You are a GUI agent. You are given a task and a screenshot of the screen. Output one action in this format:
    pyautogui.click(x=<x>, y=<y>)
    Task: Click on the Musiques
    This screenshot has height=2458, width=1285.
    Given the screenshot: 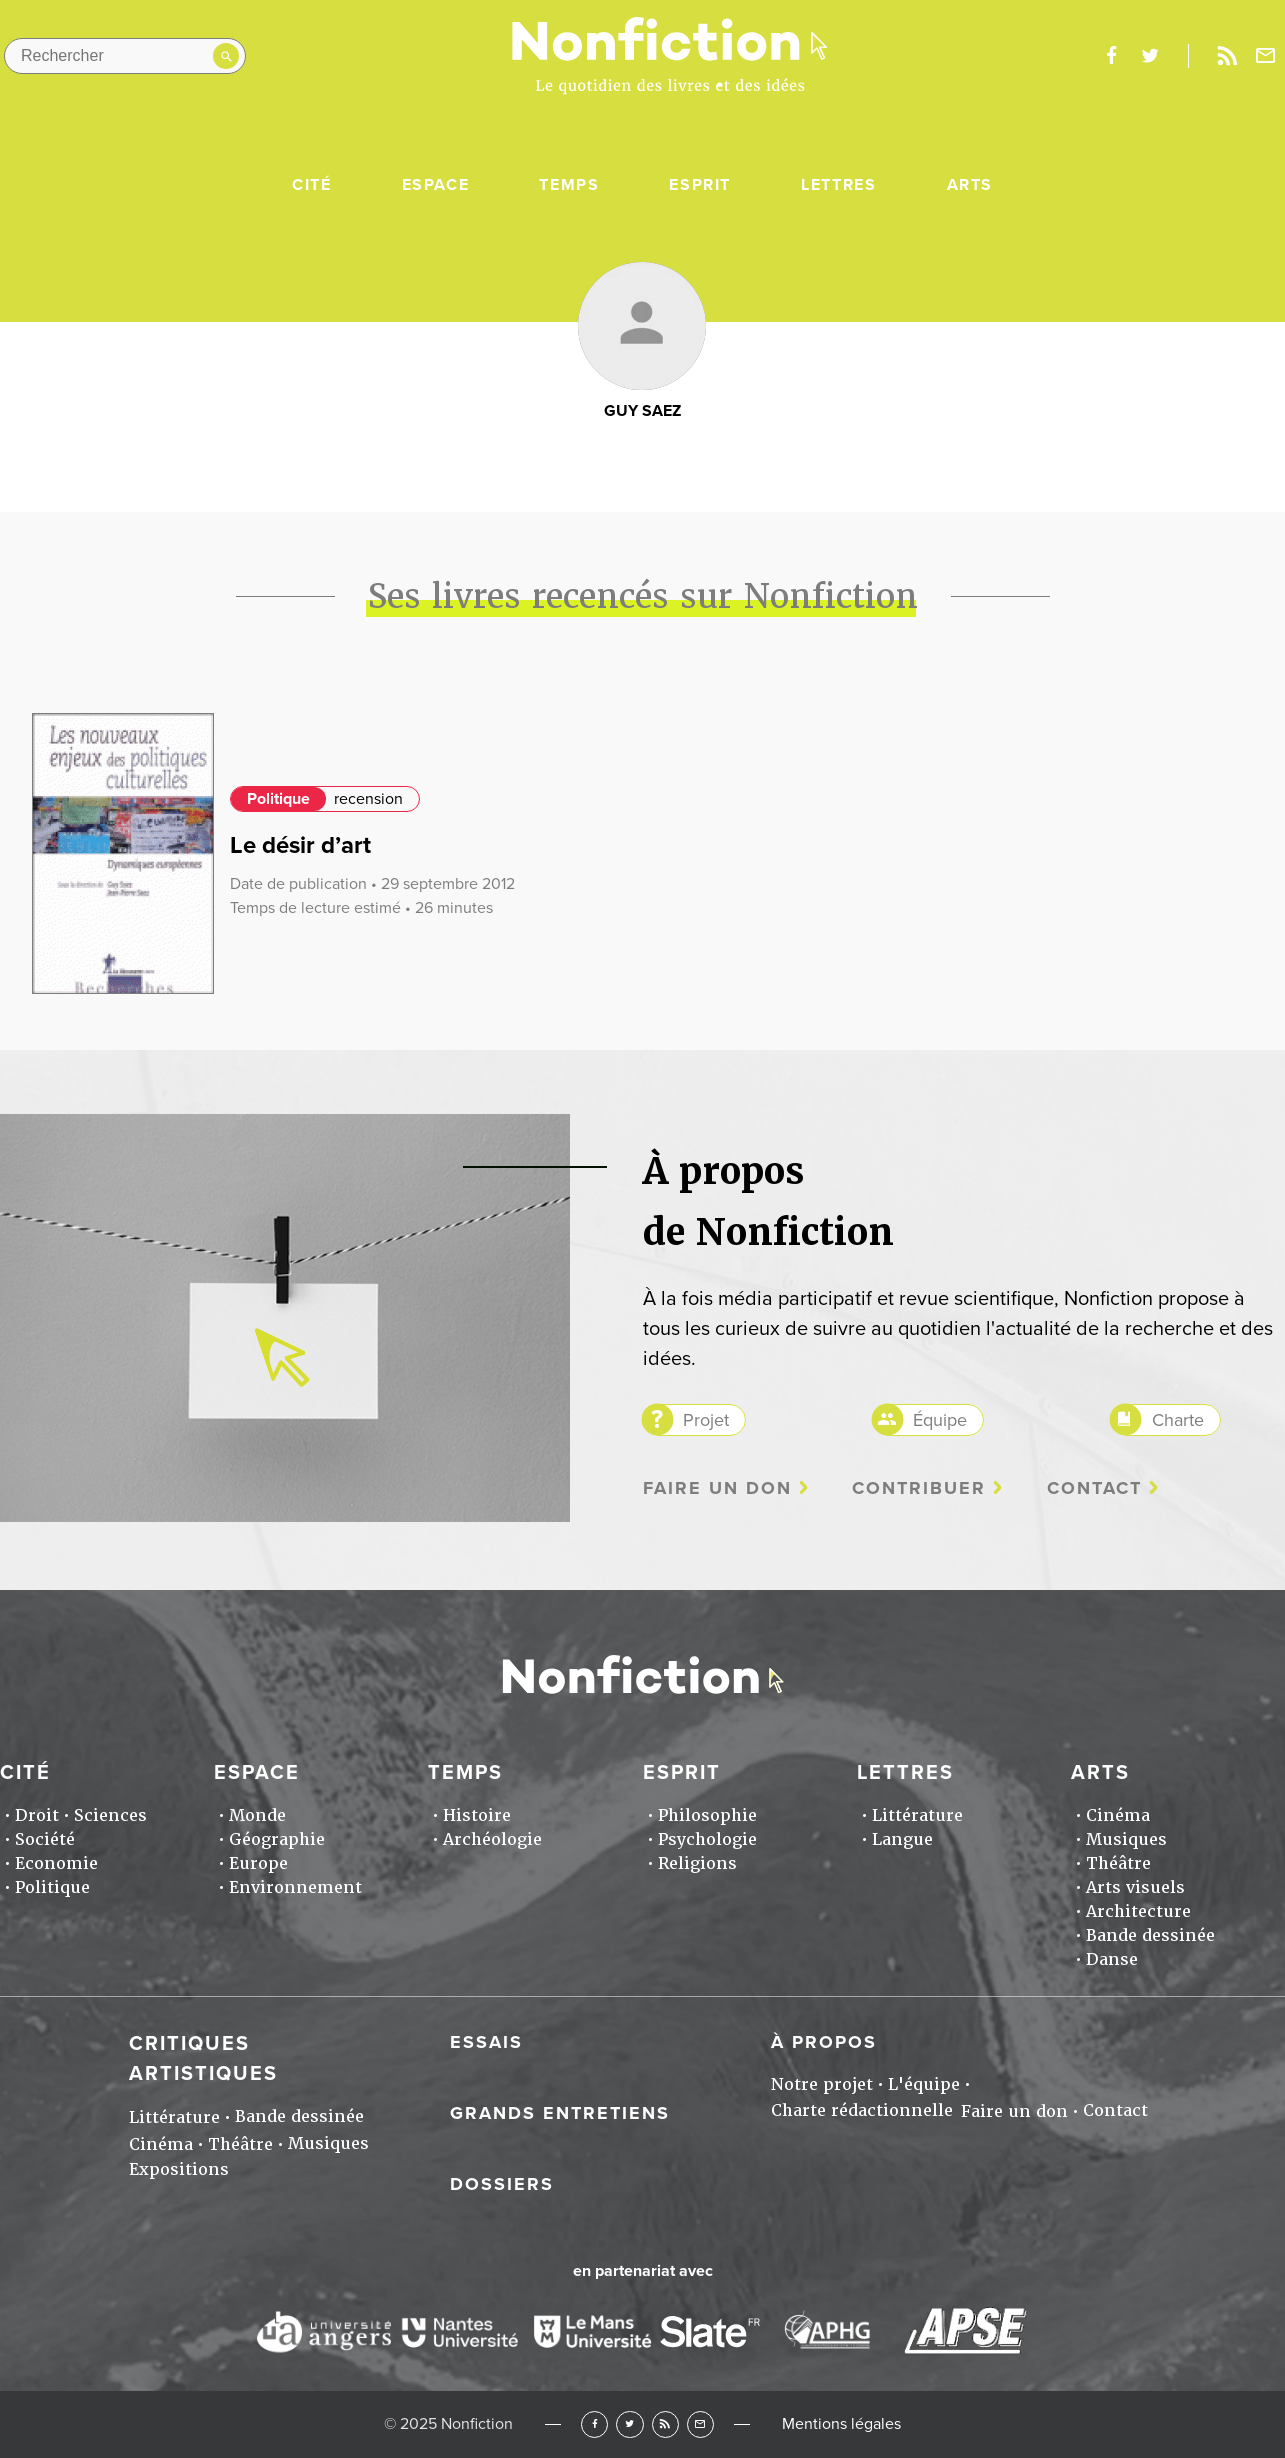 What is the action you would take?
    pyautogui.click(x=1126, y=1839)
    